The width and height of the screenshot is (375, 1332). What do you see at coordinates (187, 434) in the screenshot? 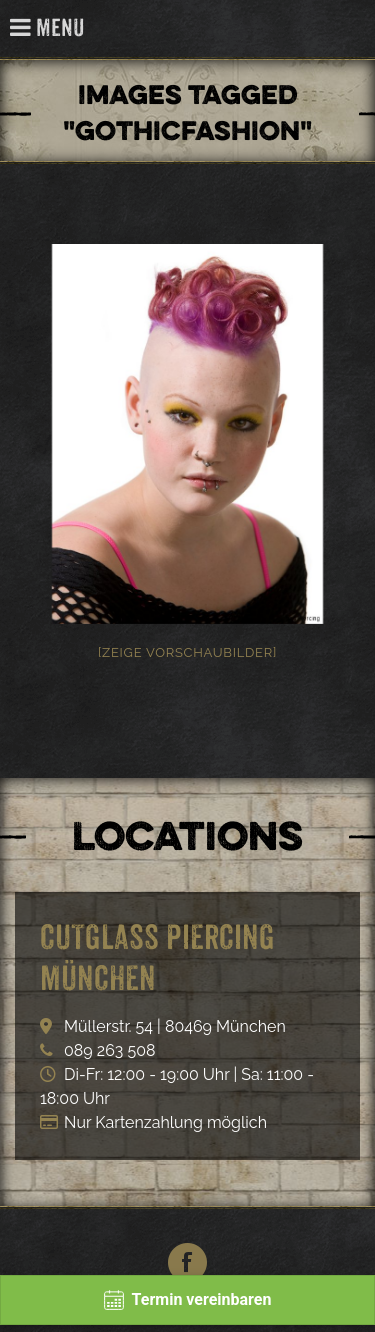
I see `[option]` at bounding box center [187, 434].